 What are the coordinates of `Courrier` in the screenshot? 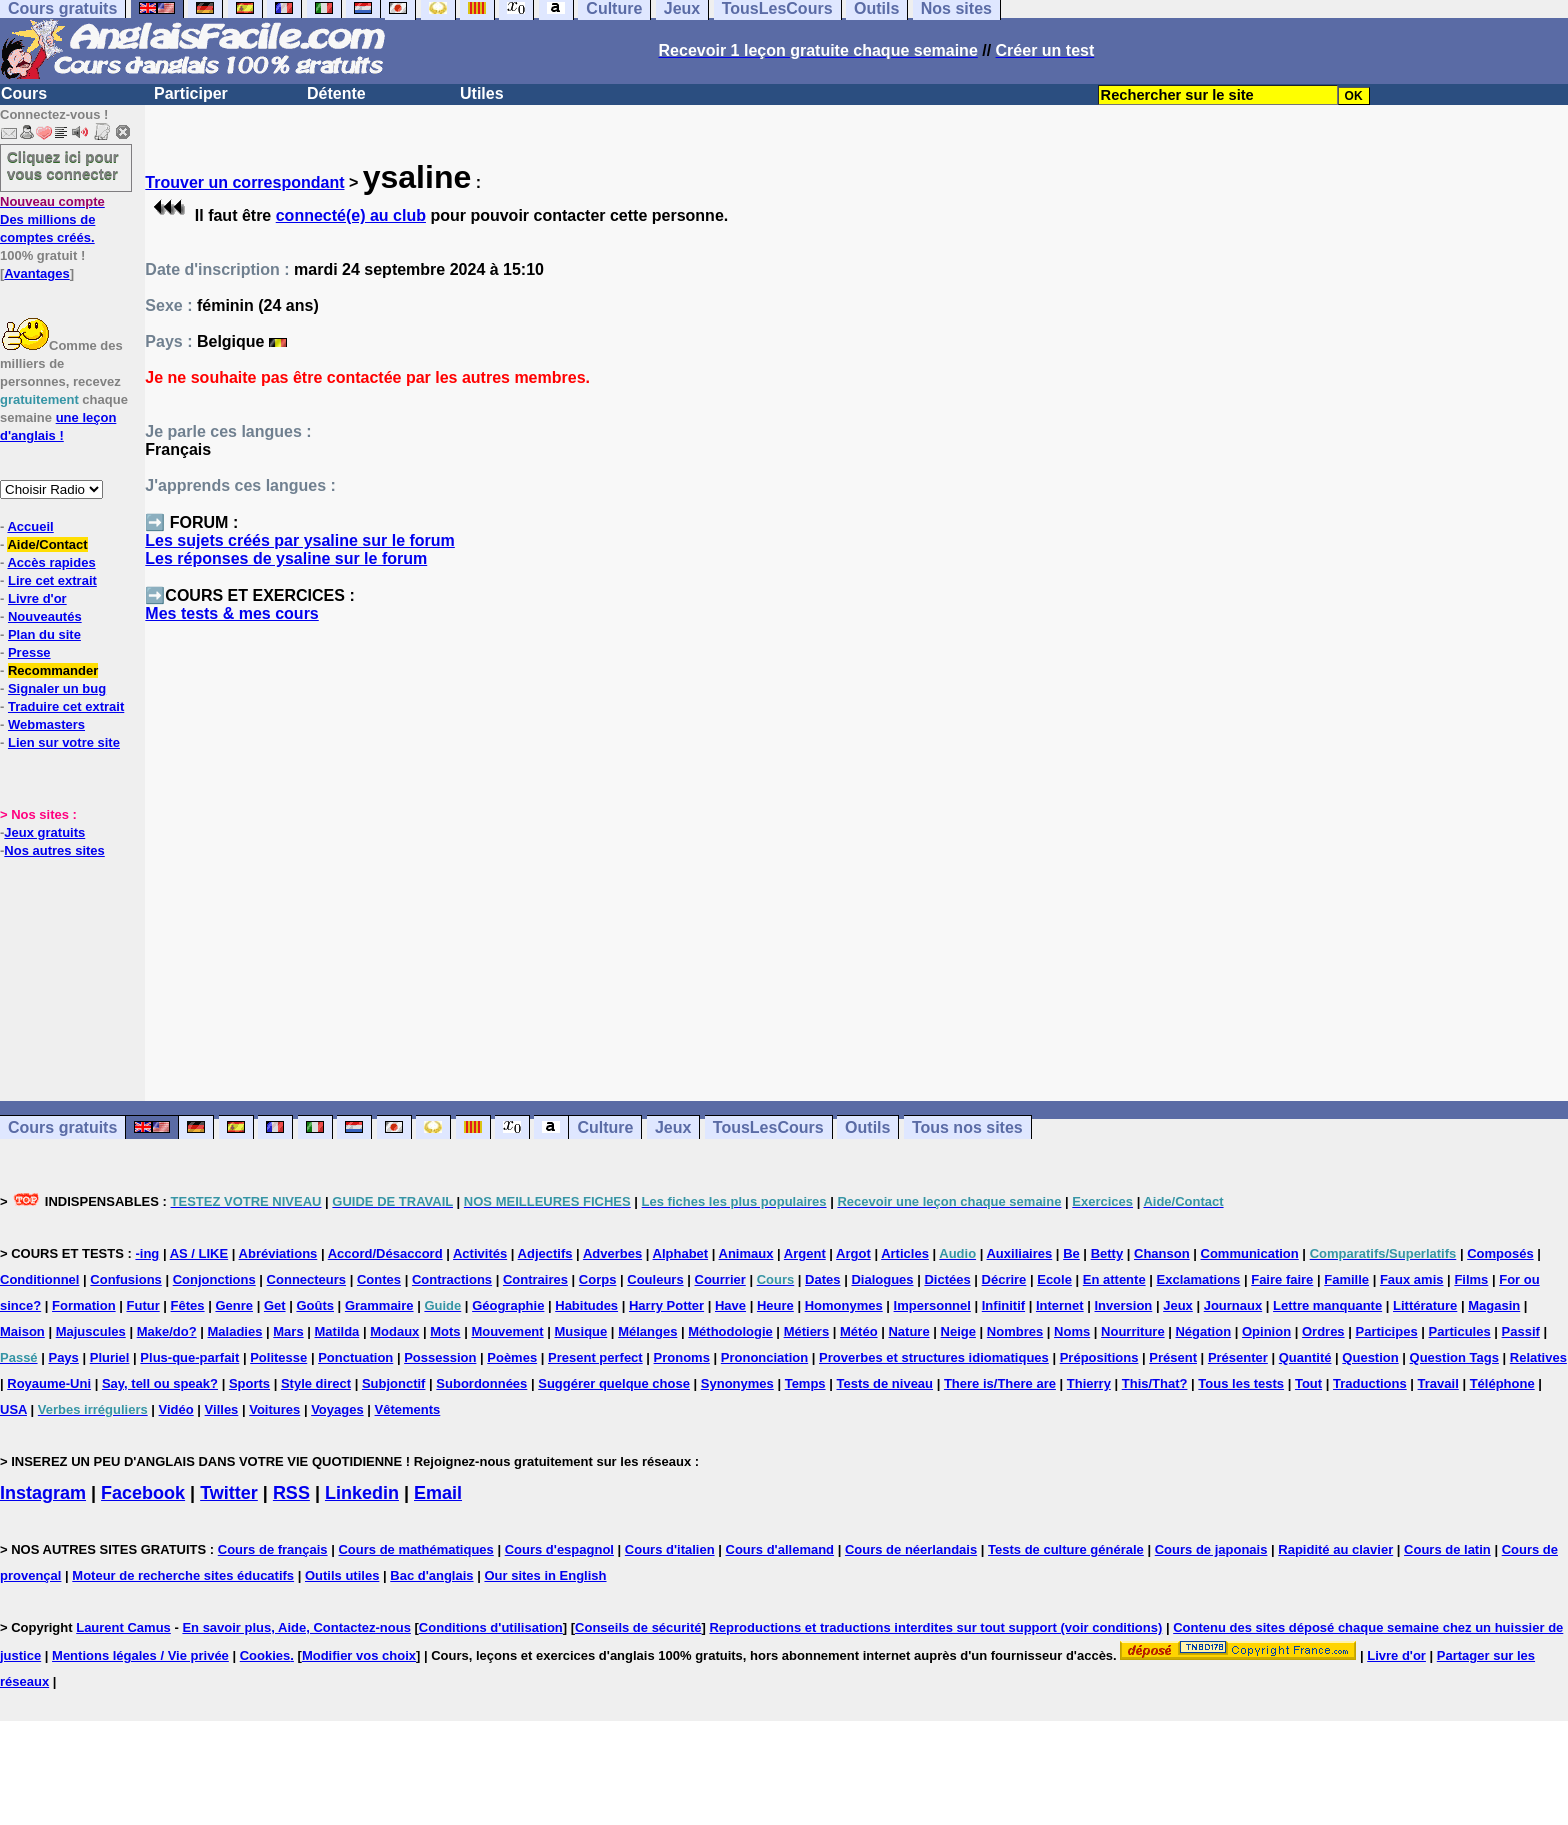 It's located at (720, 1279).